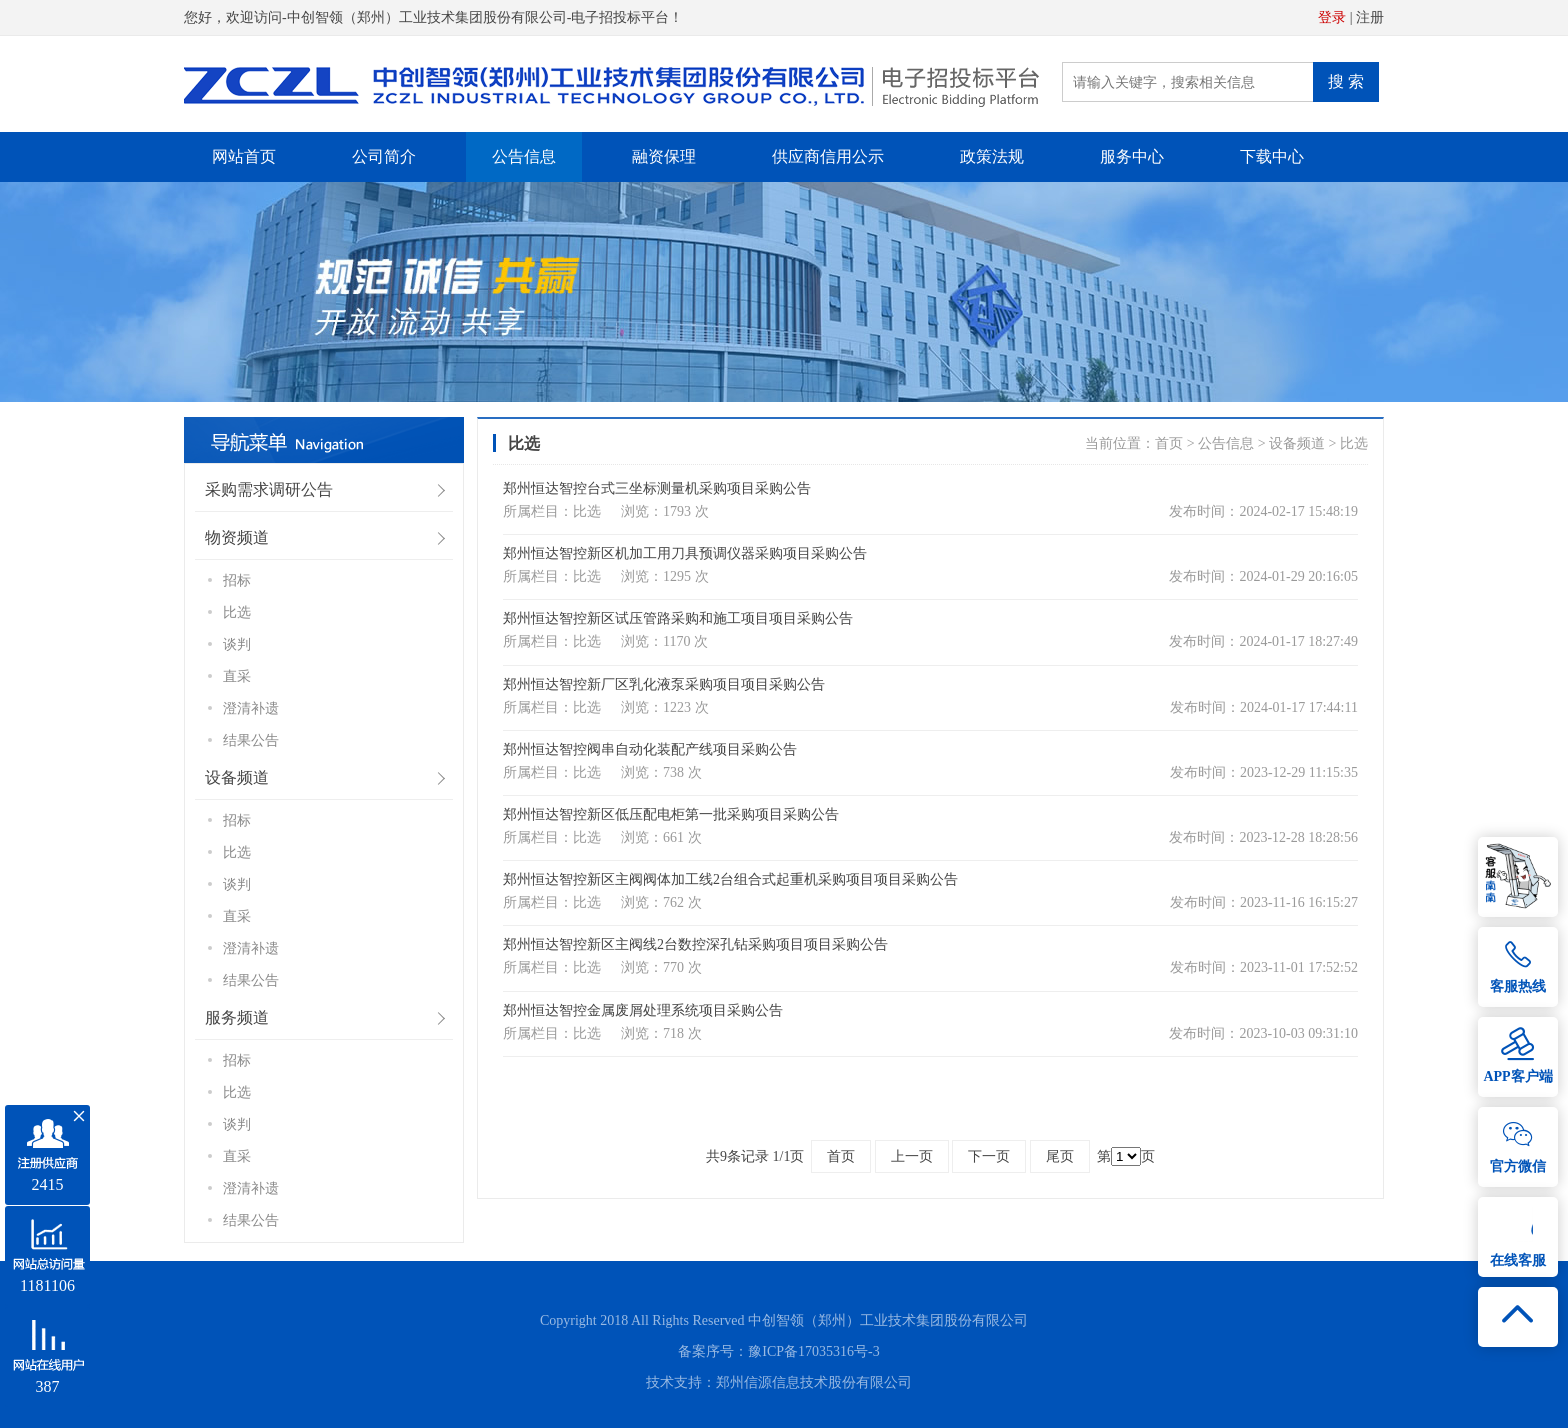 The width and height of the screenshot is (1568, 1428). I want to click on 结果公告, so click(251, 740).